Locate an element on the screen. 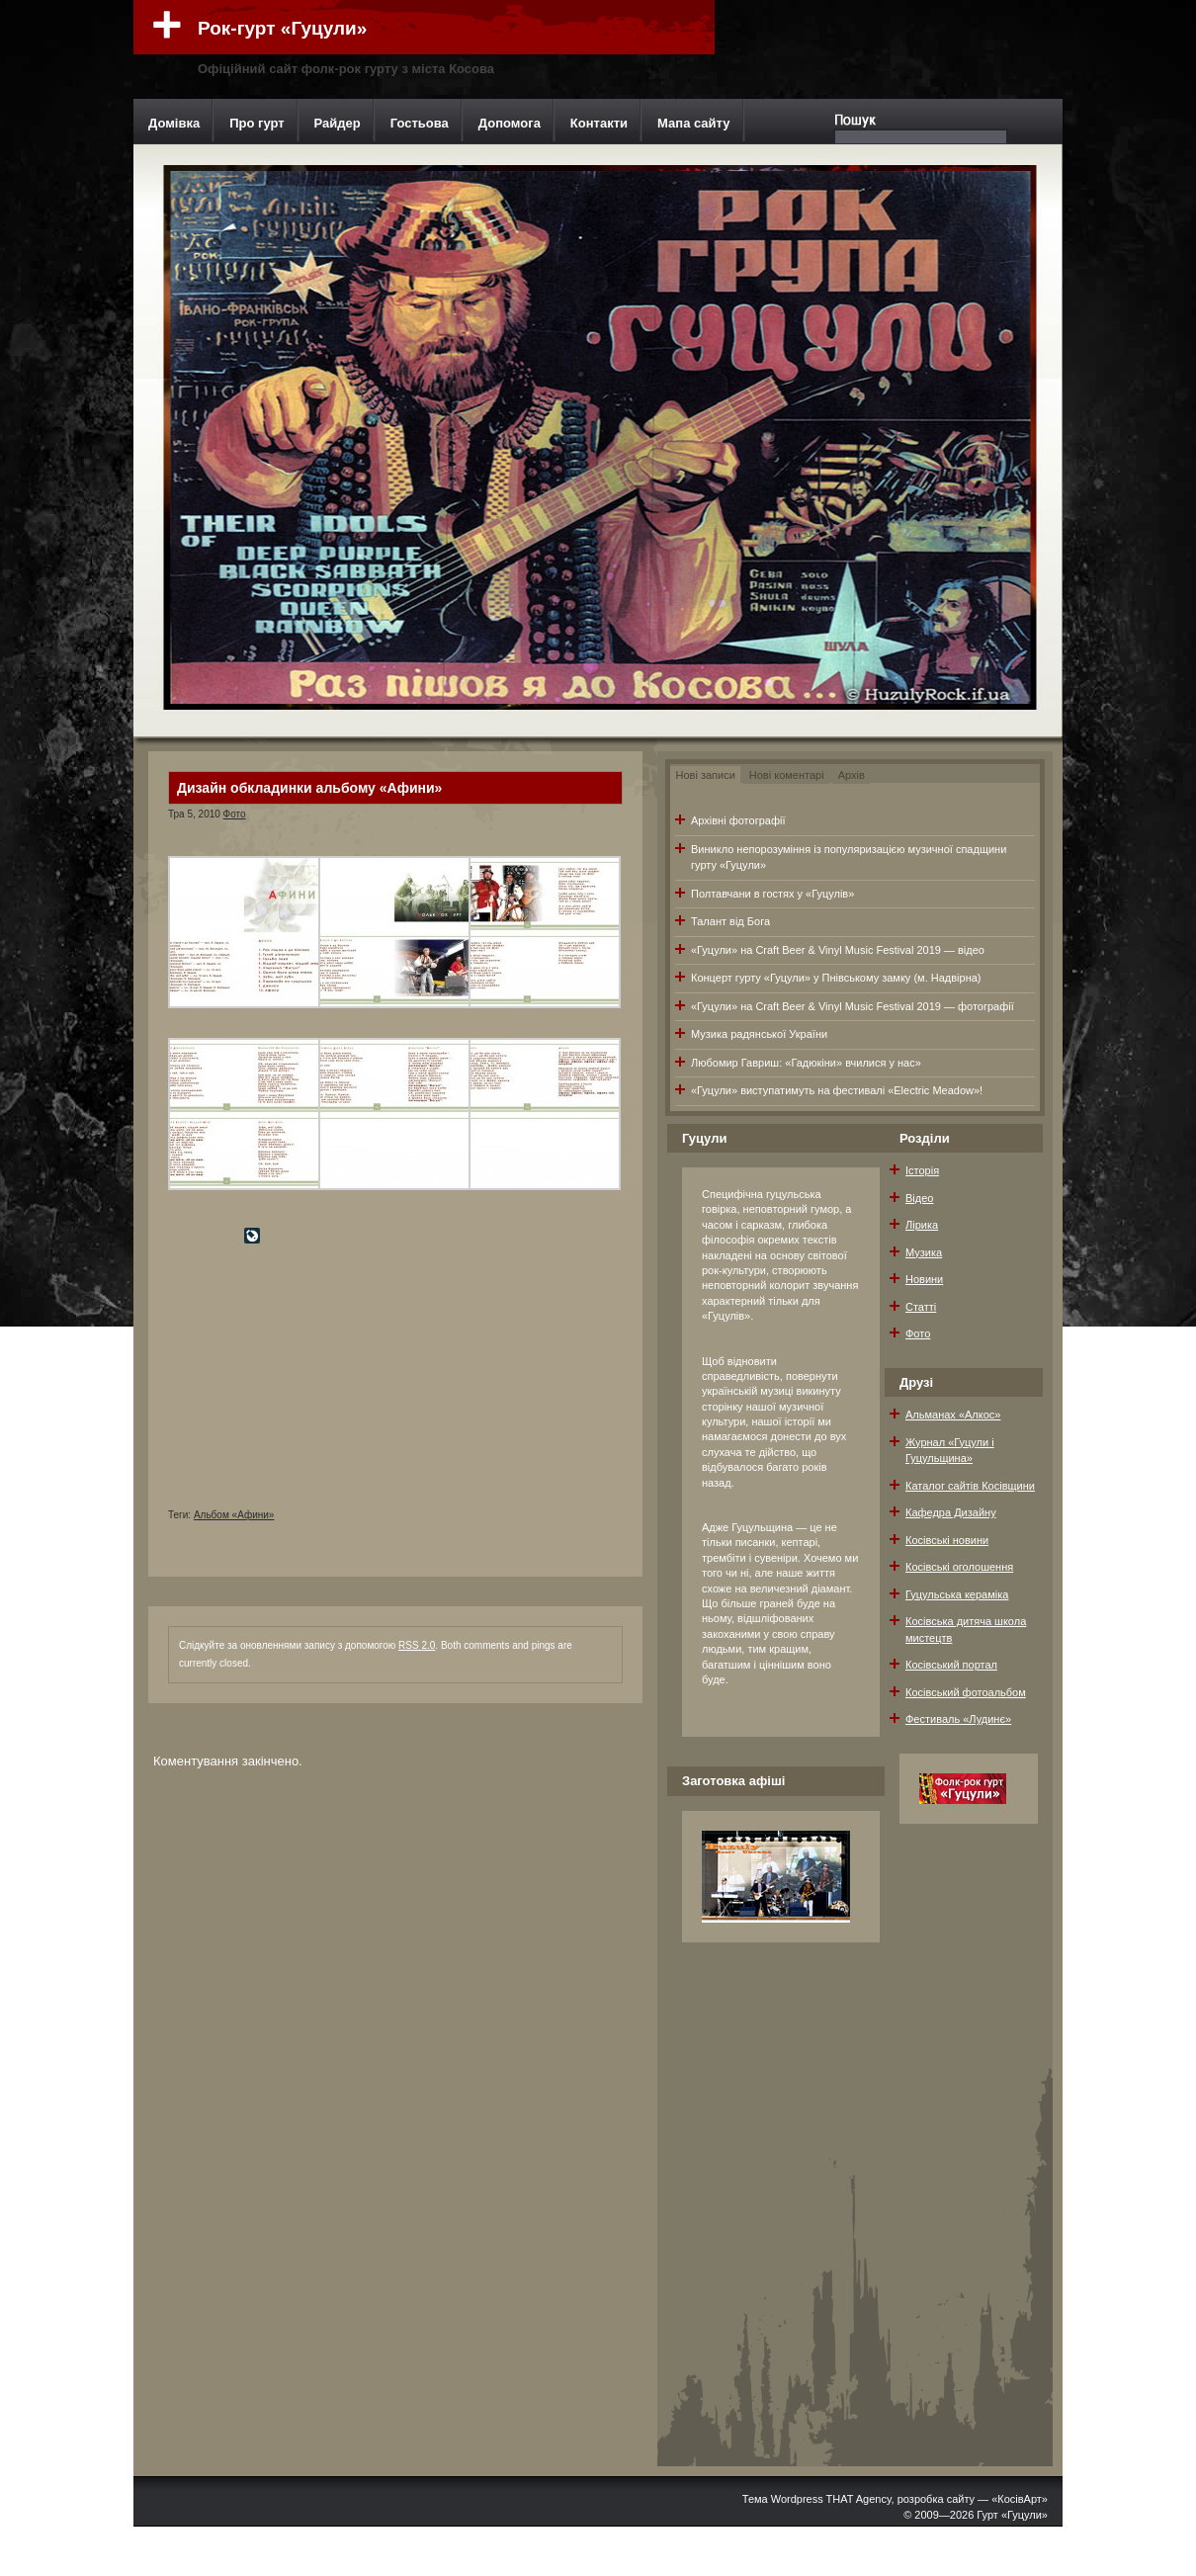  Архівні фотографії is located at coordinates (738, 820).